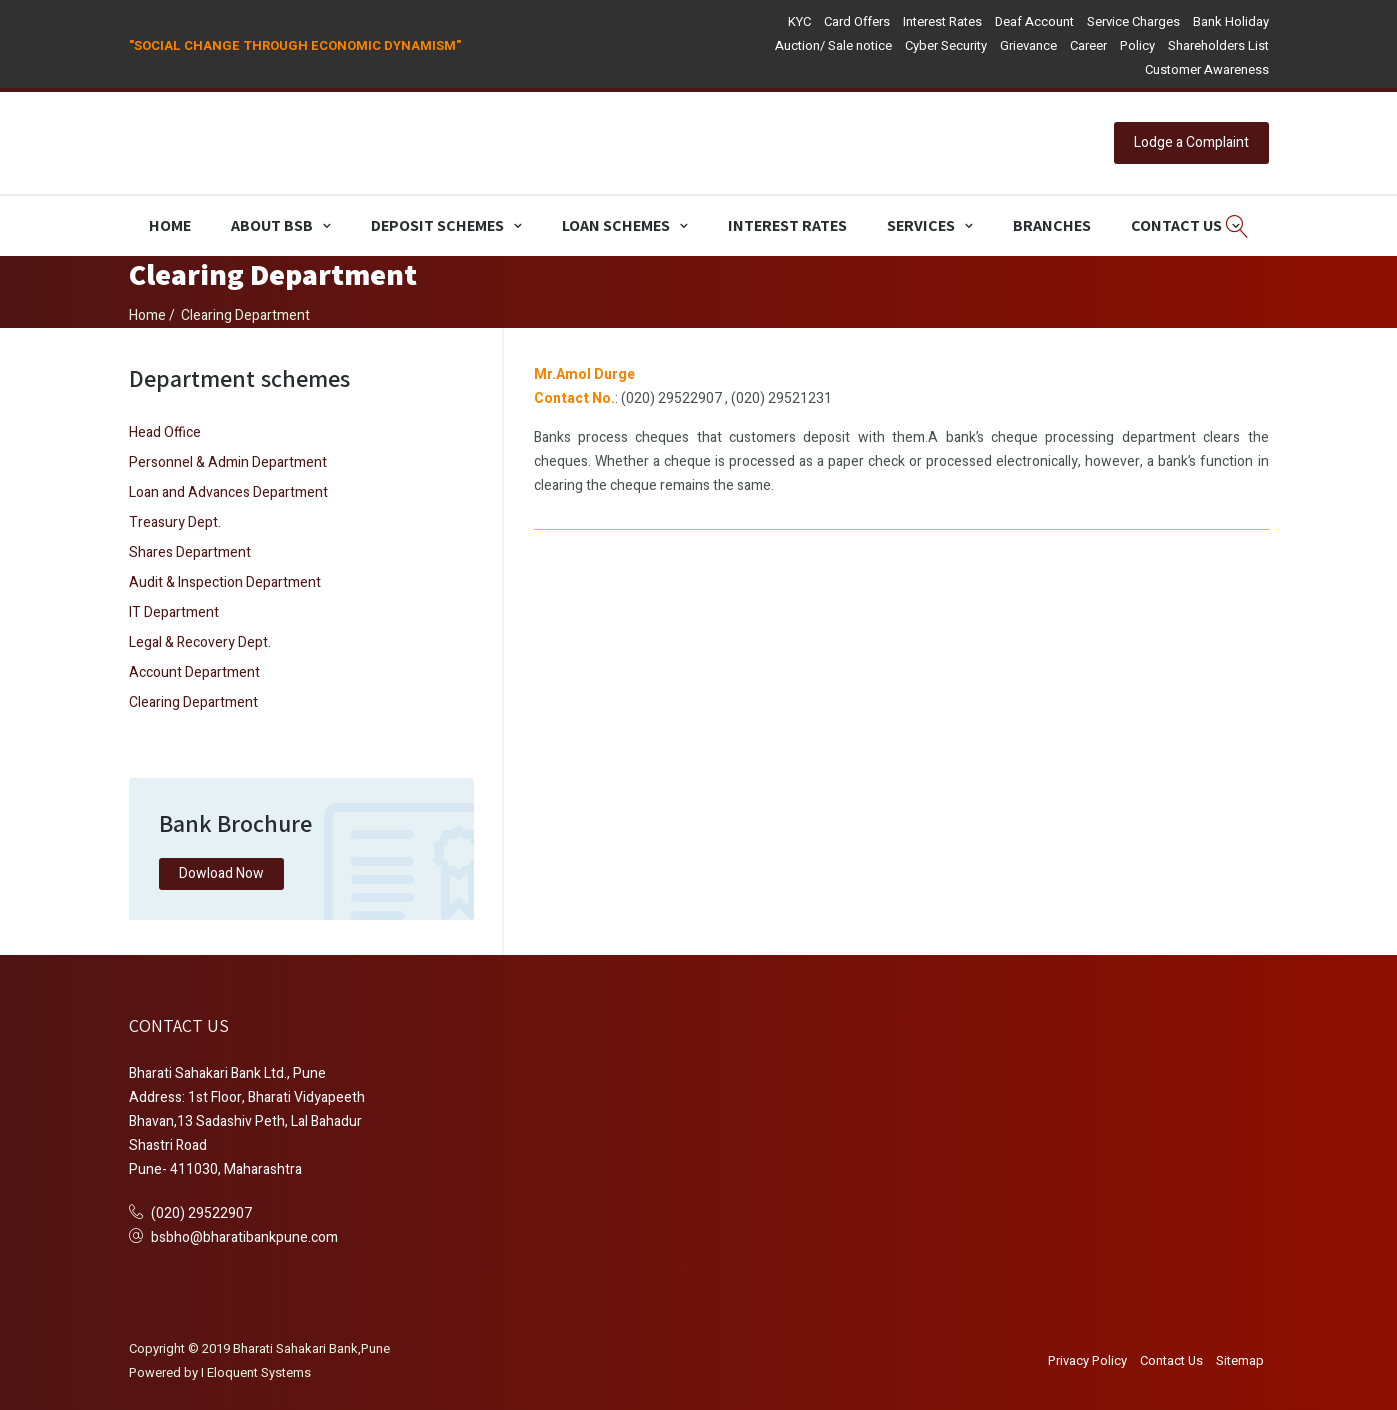 The width and height of the screenshot is (1397, 1410). I want to click on Card Offers, so click(857, 21).